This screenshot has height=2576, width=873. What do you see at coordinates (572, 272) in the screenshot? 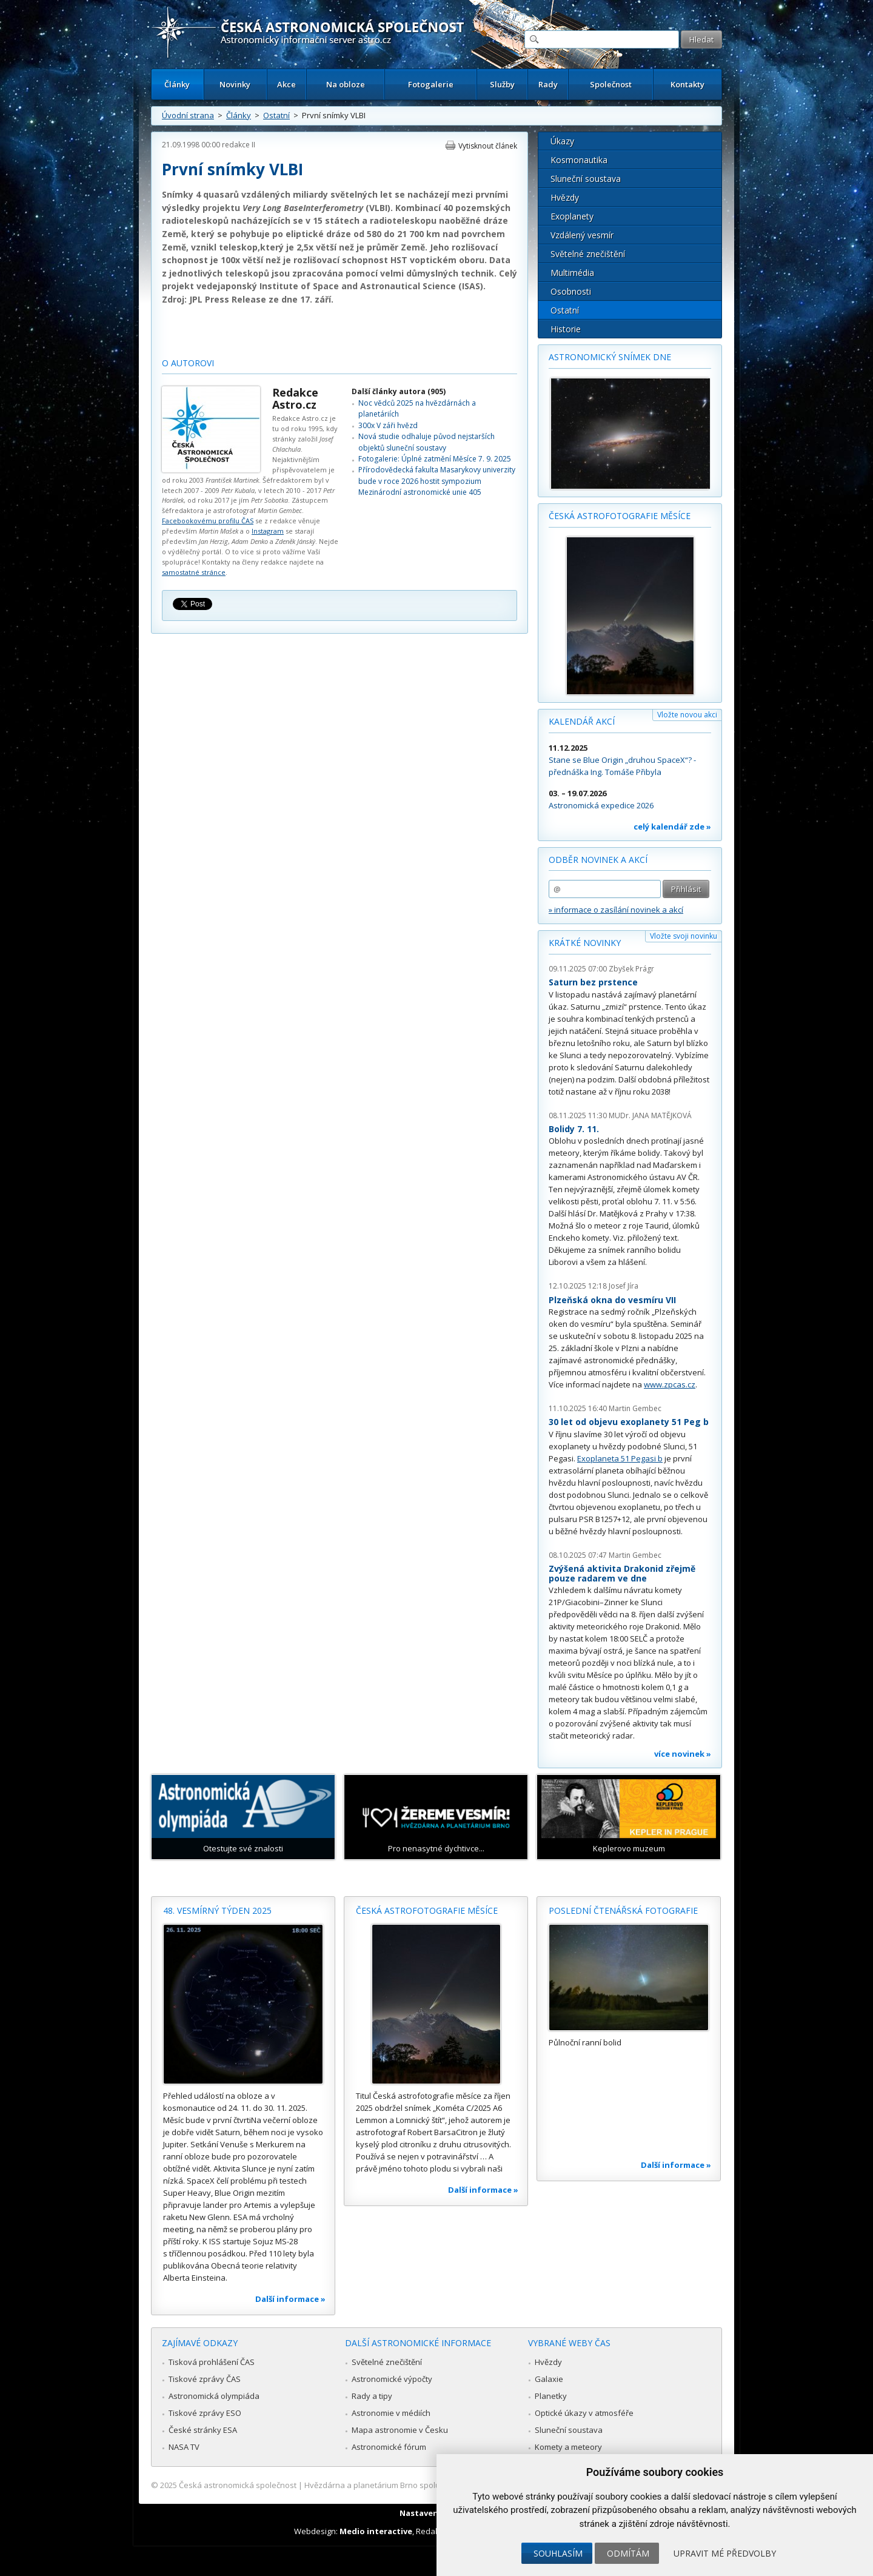
I see `Multimédia` at bounding box center [572, 272].